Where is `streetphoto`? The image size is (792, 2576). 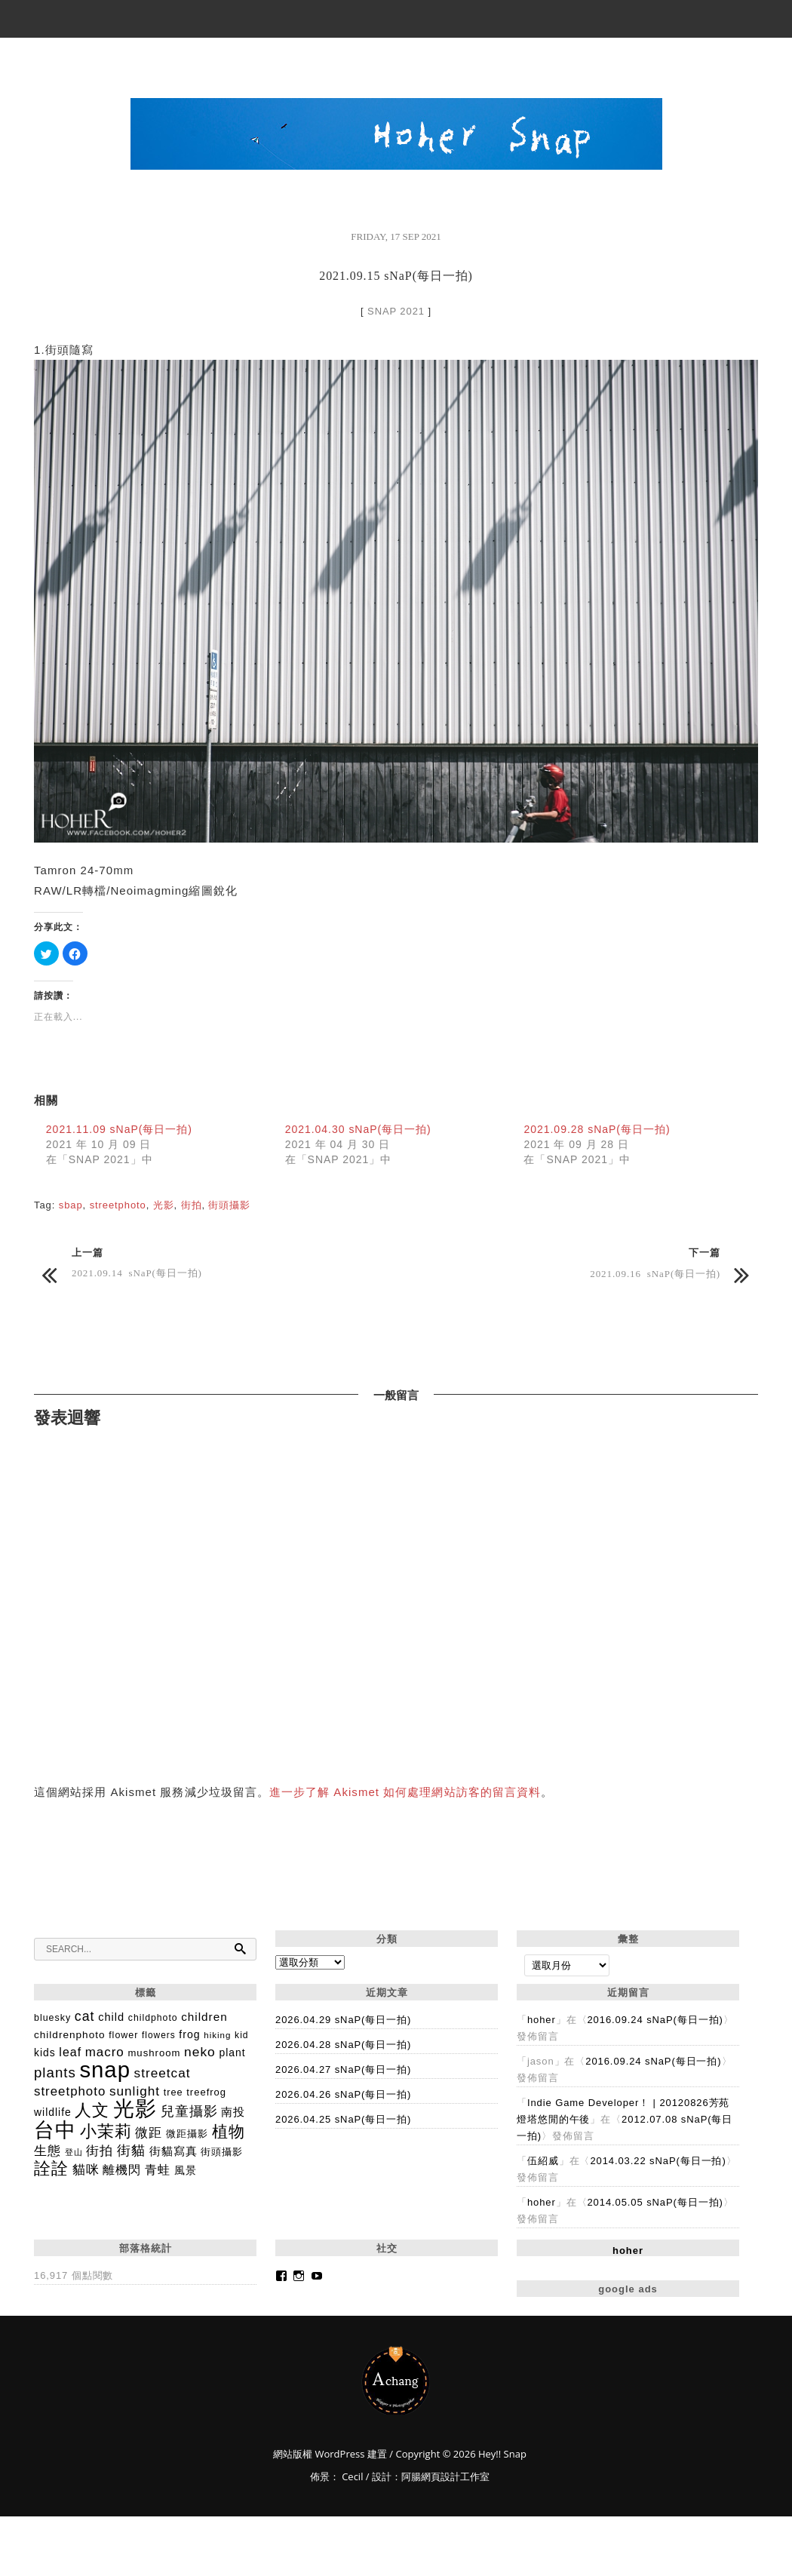 streetphoto is located at coordinates (118, 1205).